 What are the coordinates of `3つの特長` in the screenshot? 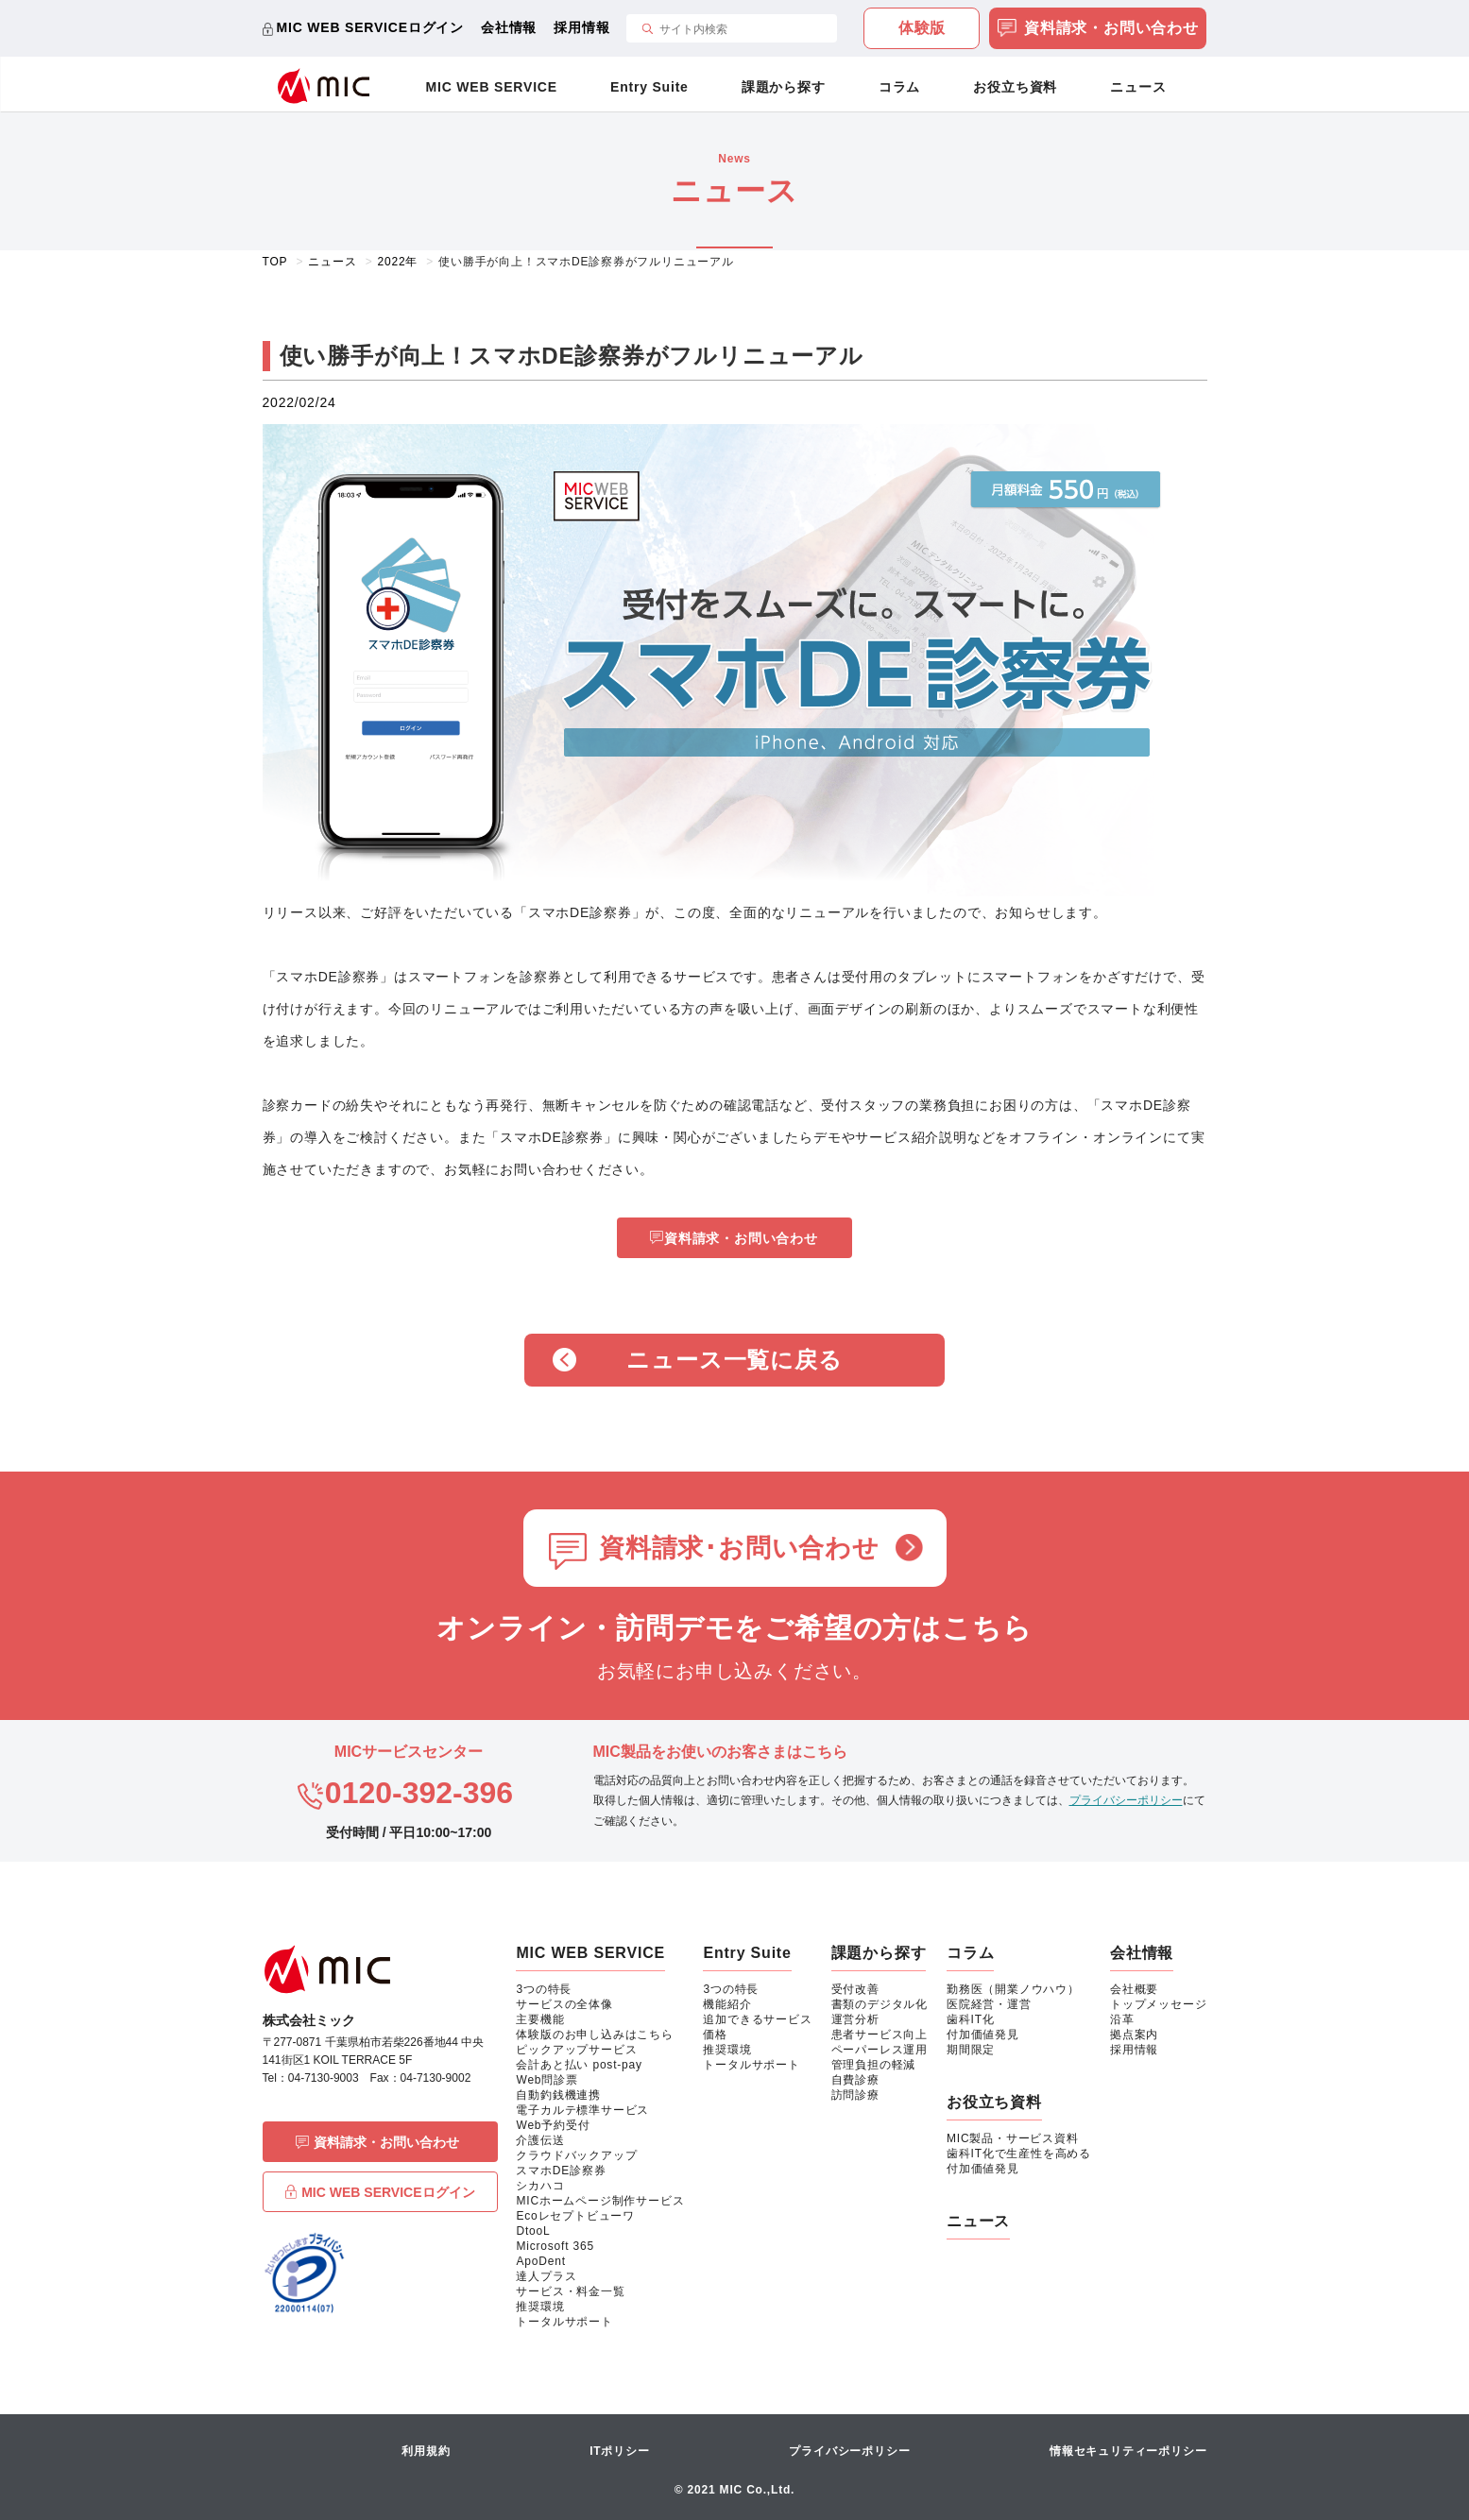 It's located at (544, 1989).